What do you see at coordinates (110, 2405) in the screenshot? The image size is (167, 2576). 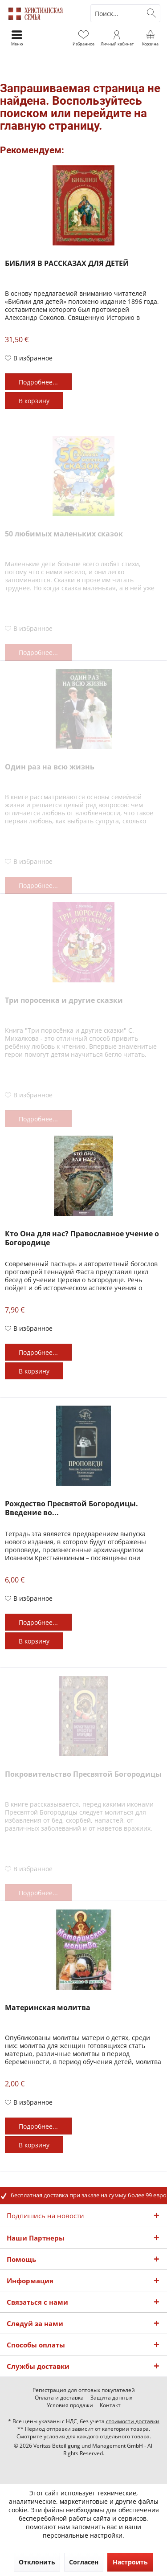 I see `Контакт` at bounding box center [110, 2405].